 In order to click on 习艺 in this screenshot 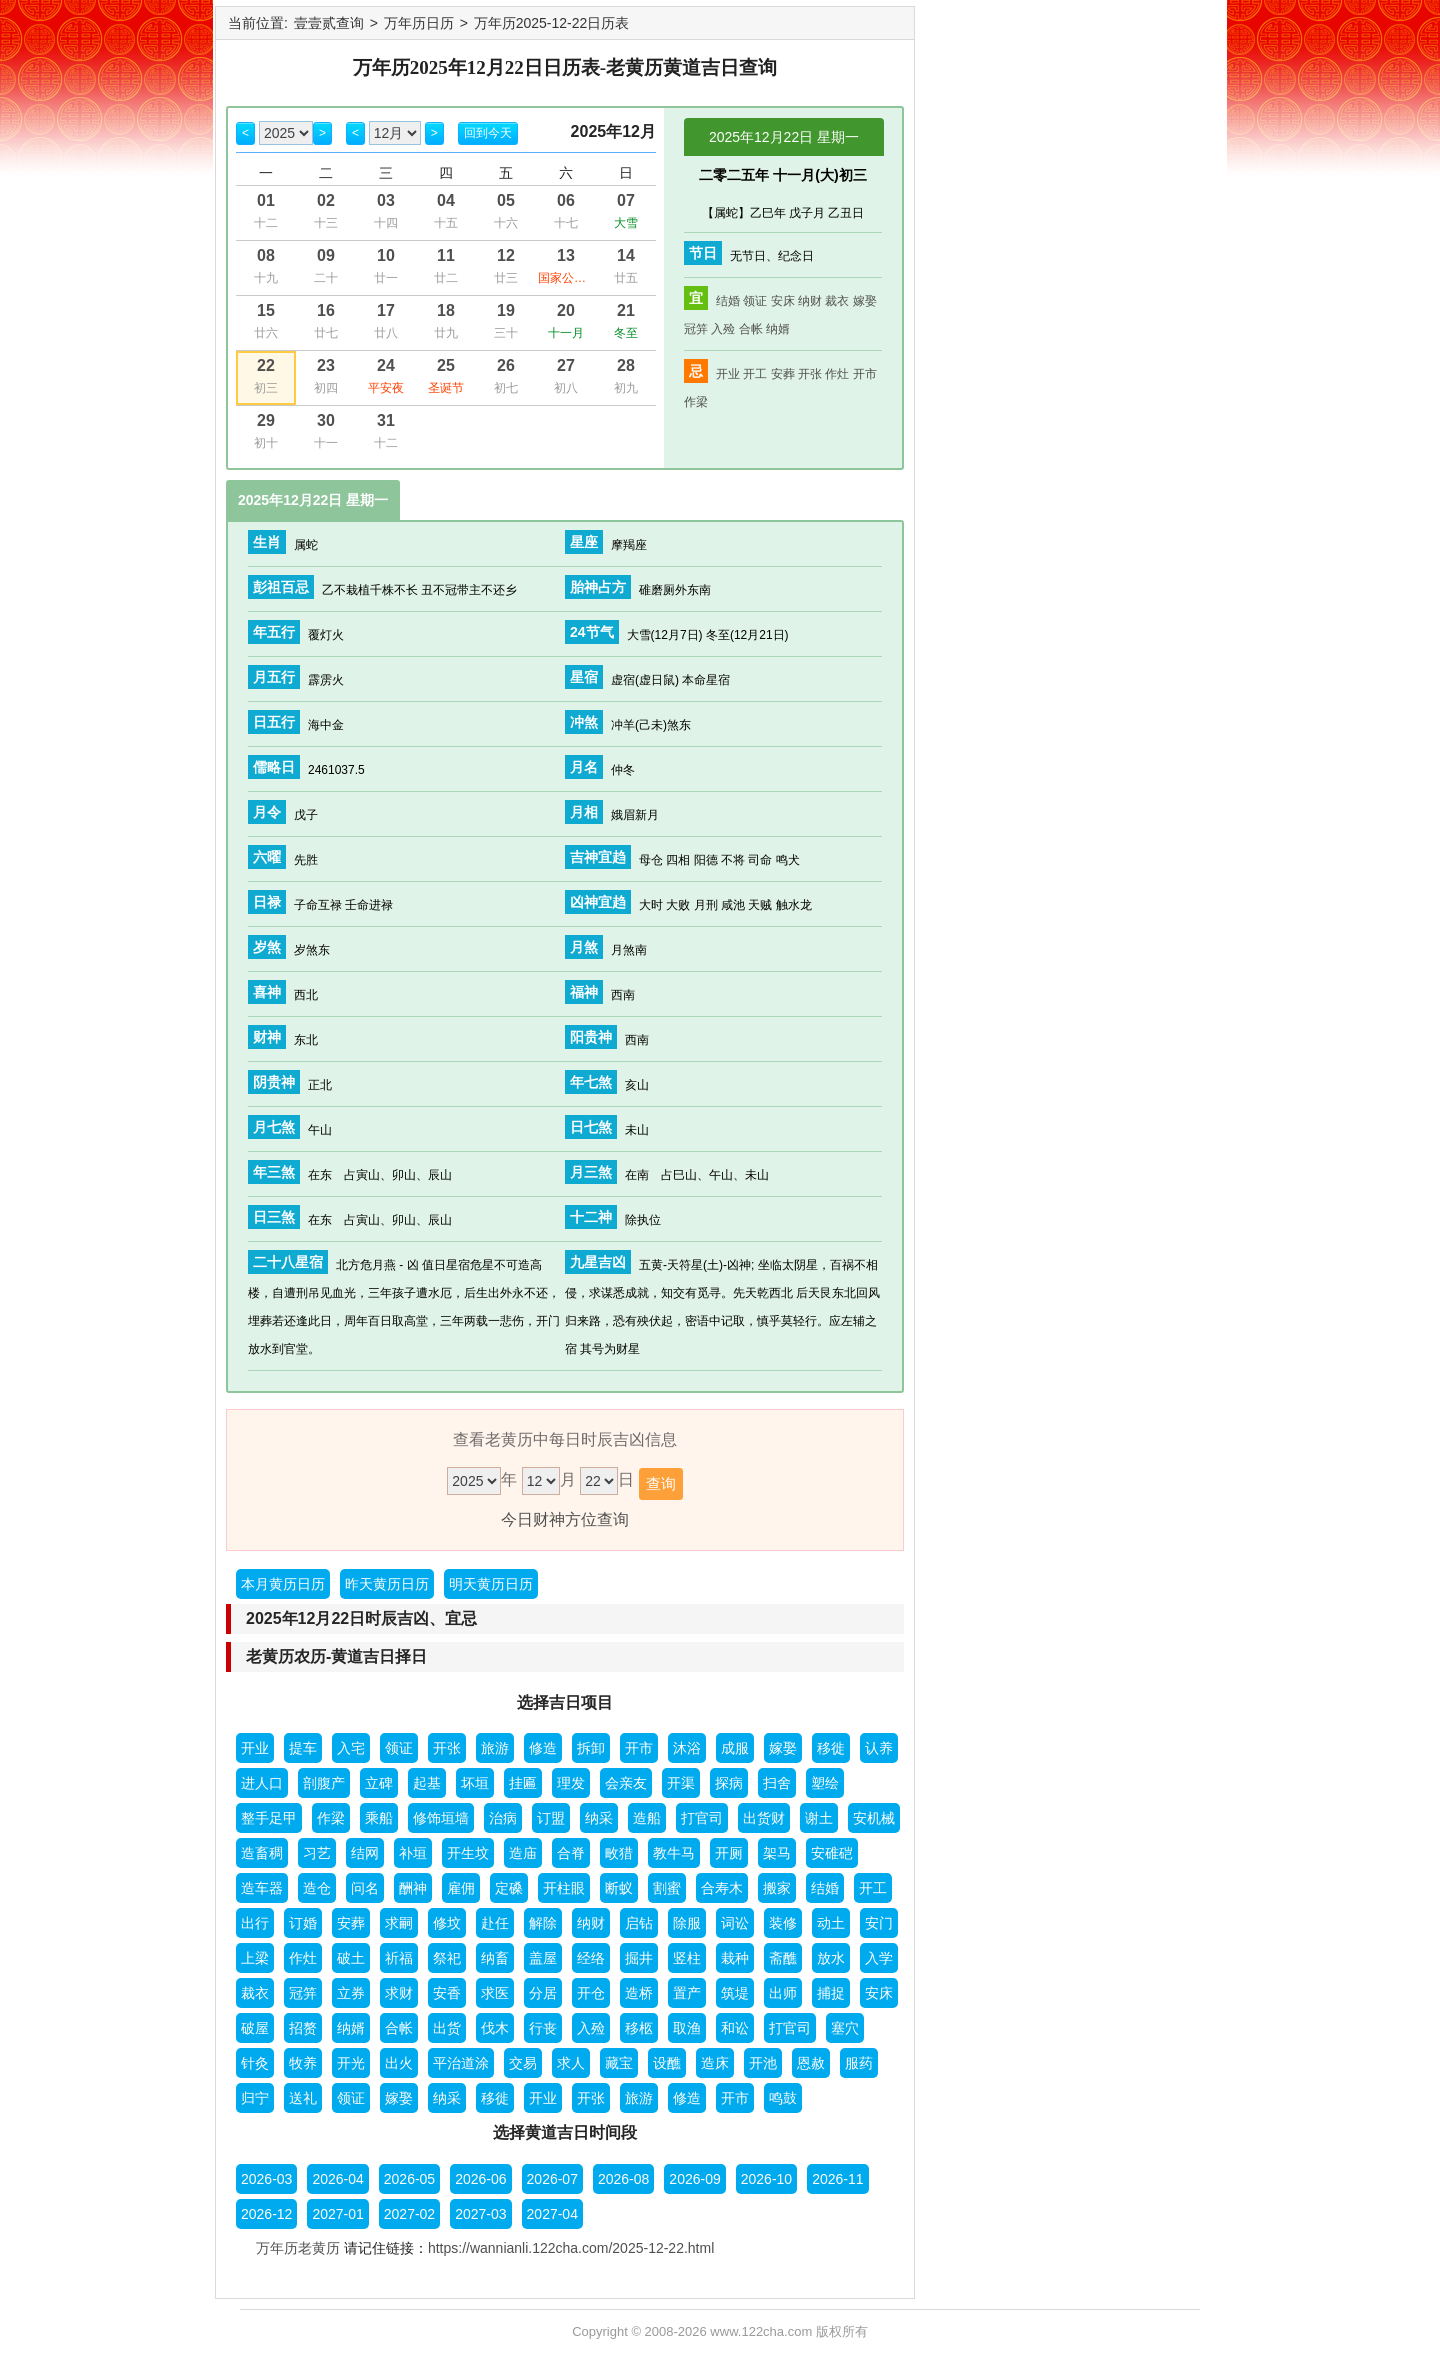, I will do `click(317, 1853)`.